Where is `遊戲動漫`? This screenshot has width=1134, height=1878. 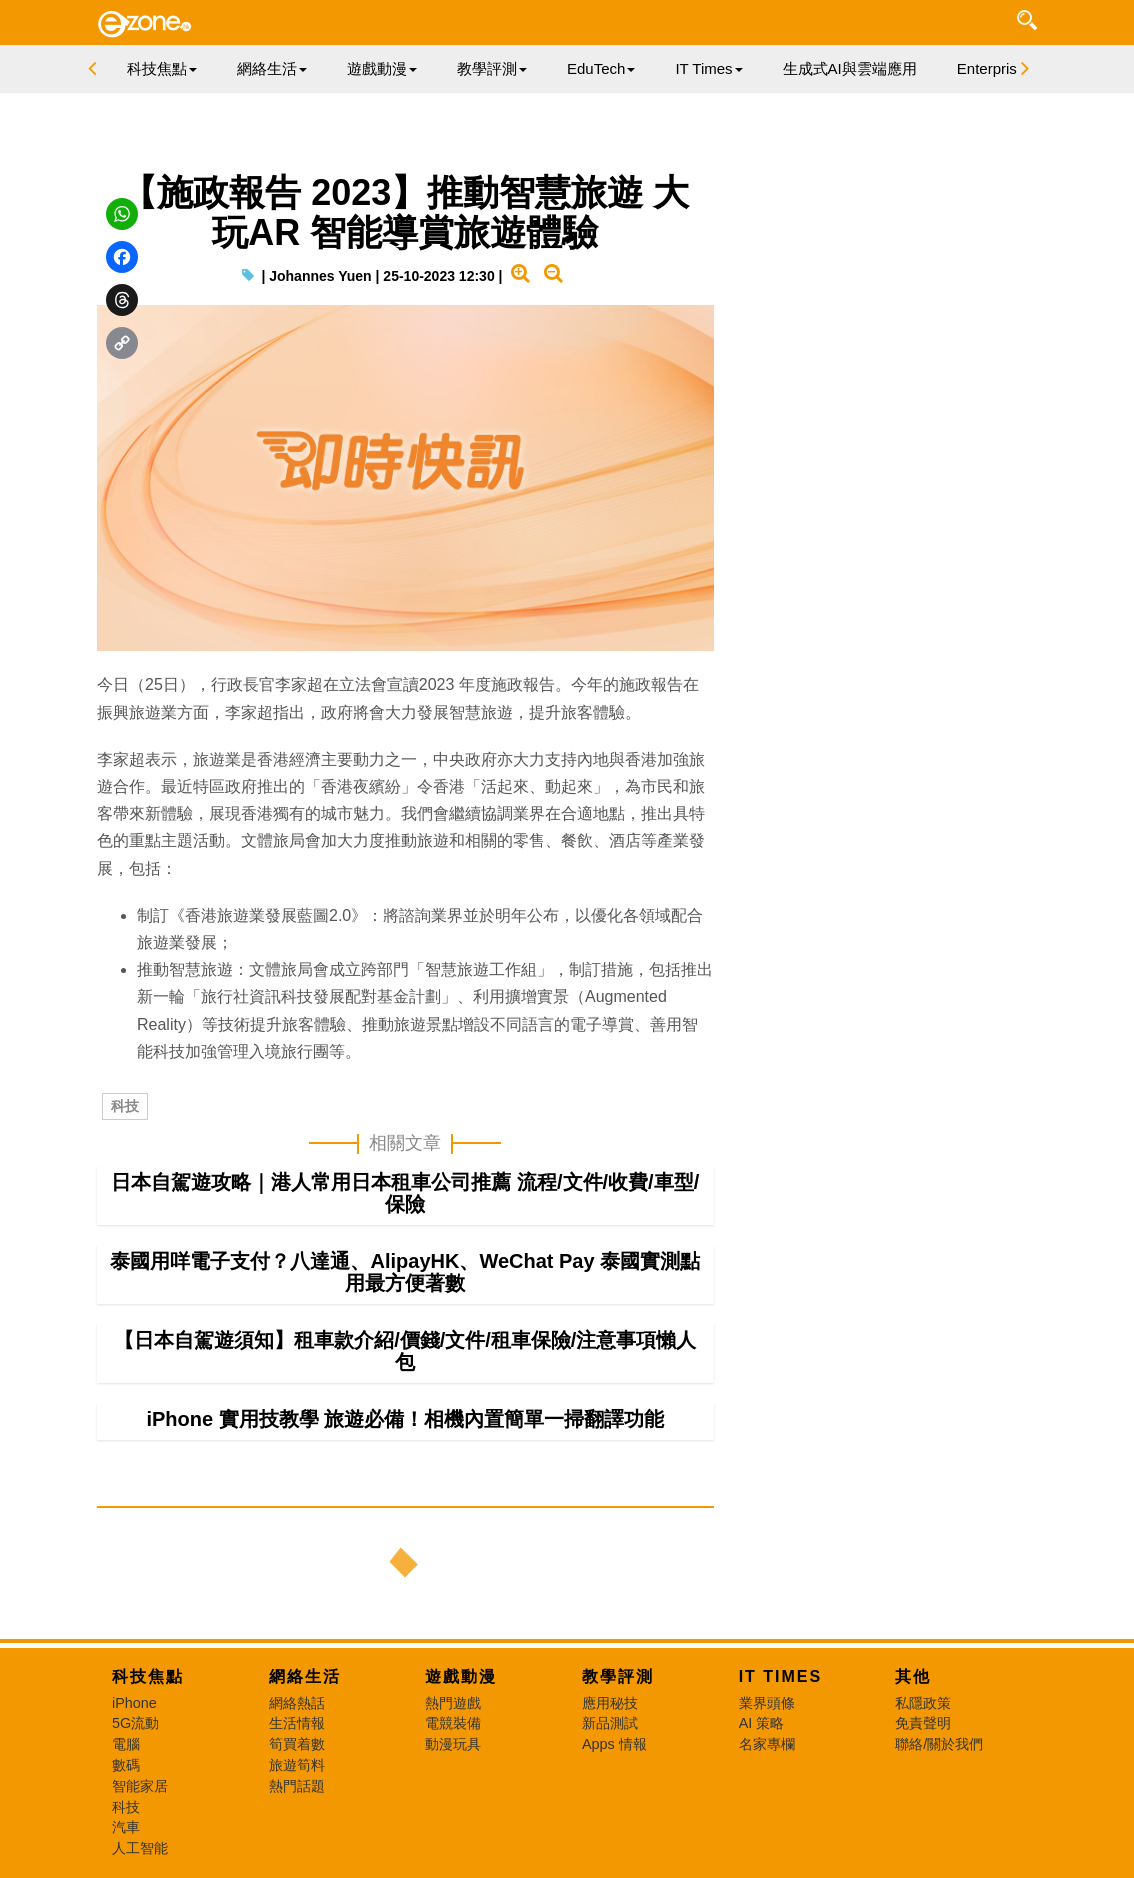
遊戲動漫 is located at coordinates (461, 1676).